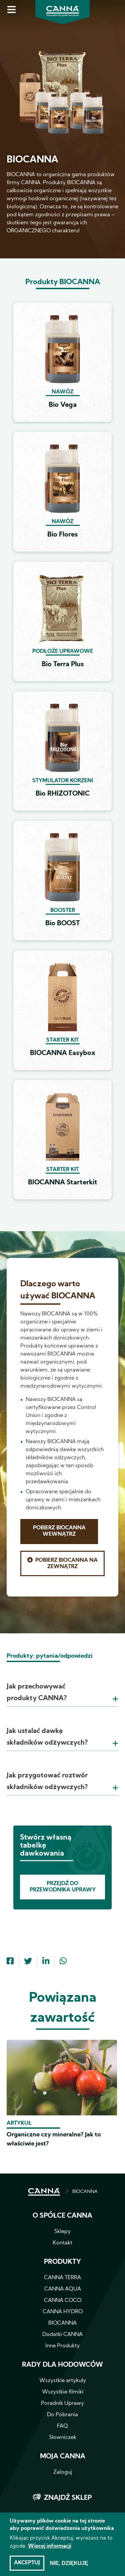 Image resolution: width=125 pixels, height=2576 pixels. What do you see at coordinates (62, 2231) in the screenshot?
I see `Sklepy` at bounding box center [62, 2231].